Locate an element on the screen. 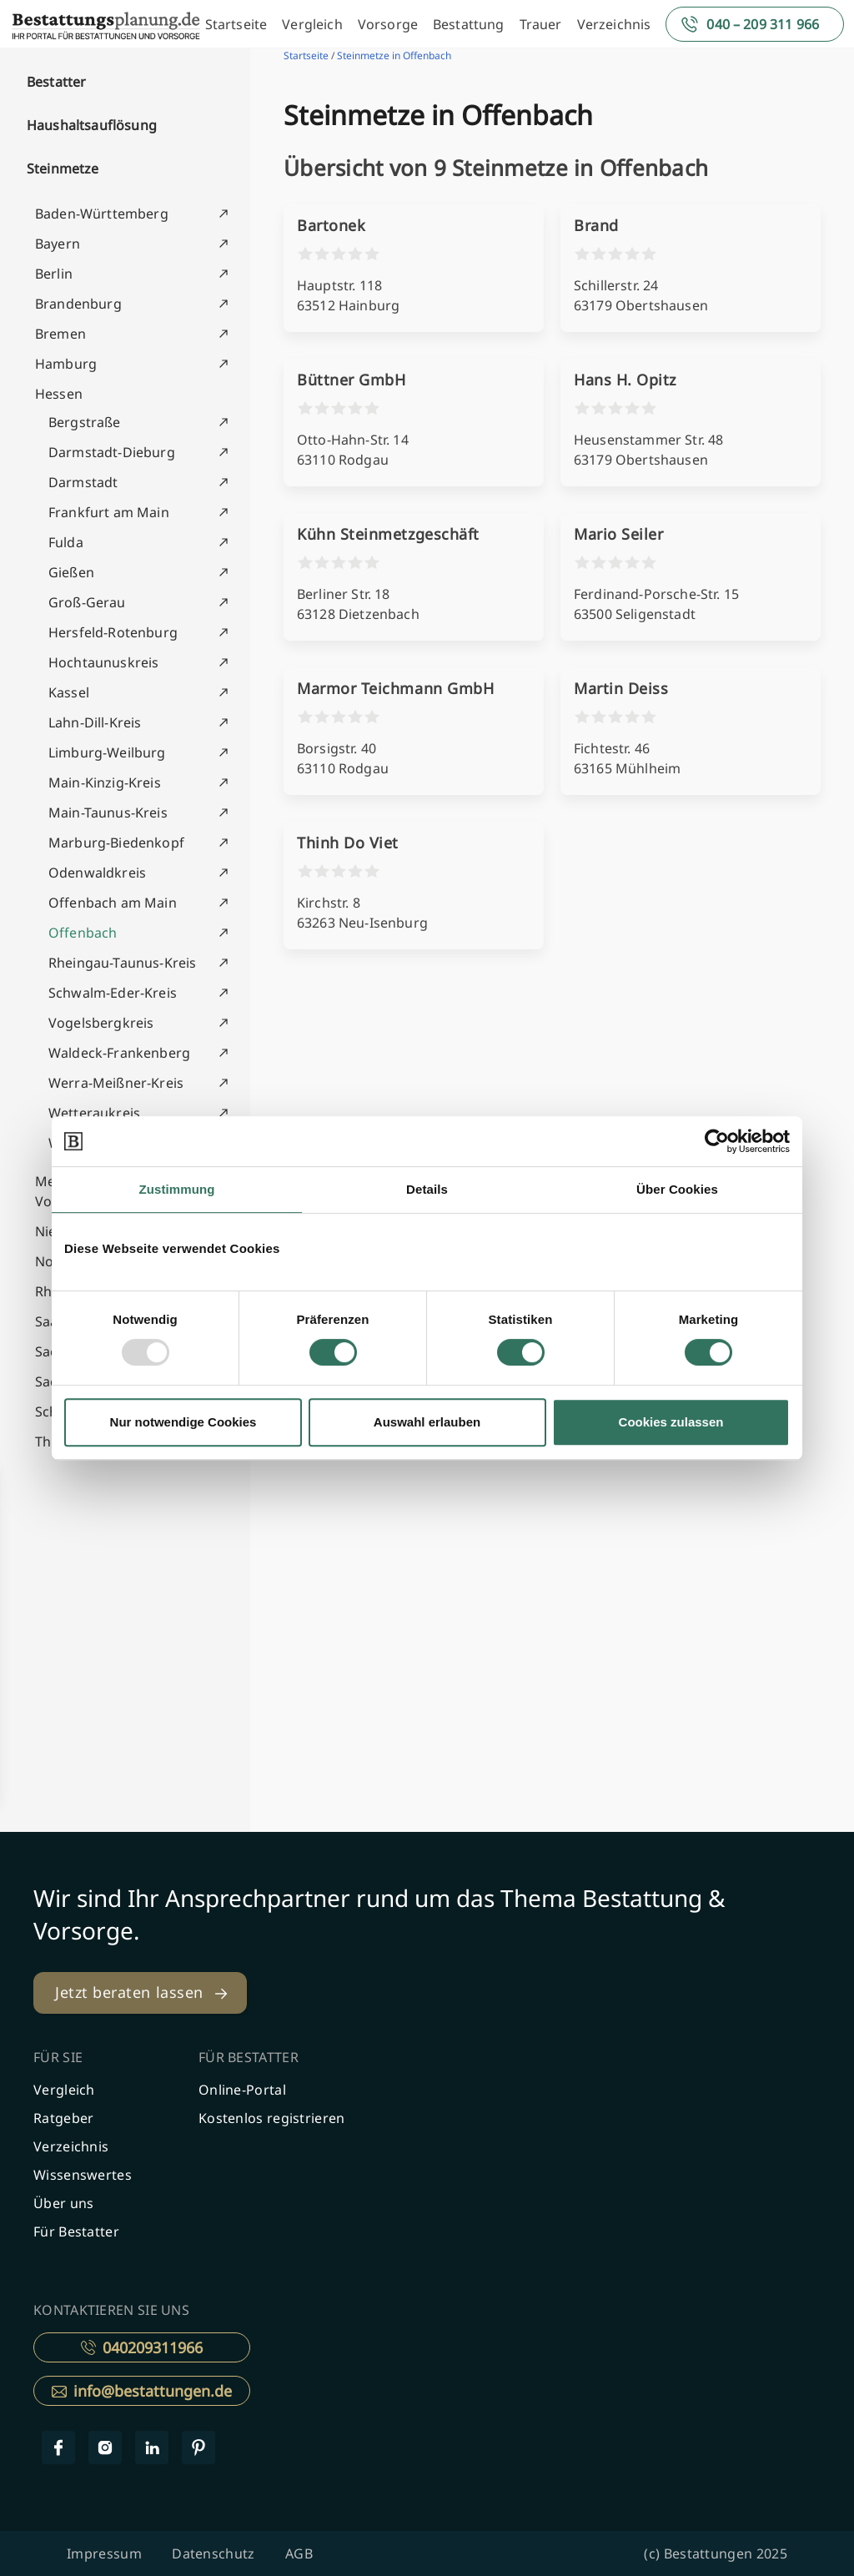 The height and width of the screenshot is (2576, 854). Details [tab] is located at coordinates (427, 1189).